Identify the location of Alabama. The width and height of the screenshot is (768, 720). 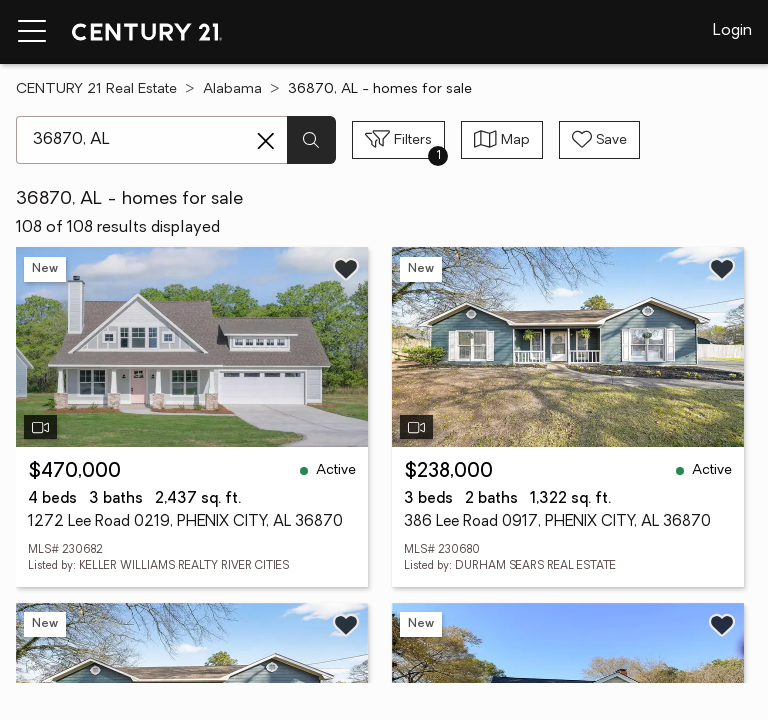
(232, 89).